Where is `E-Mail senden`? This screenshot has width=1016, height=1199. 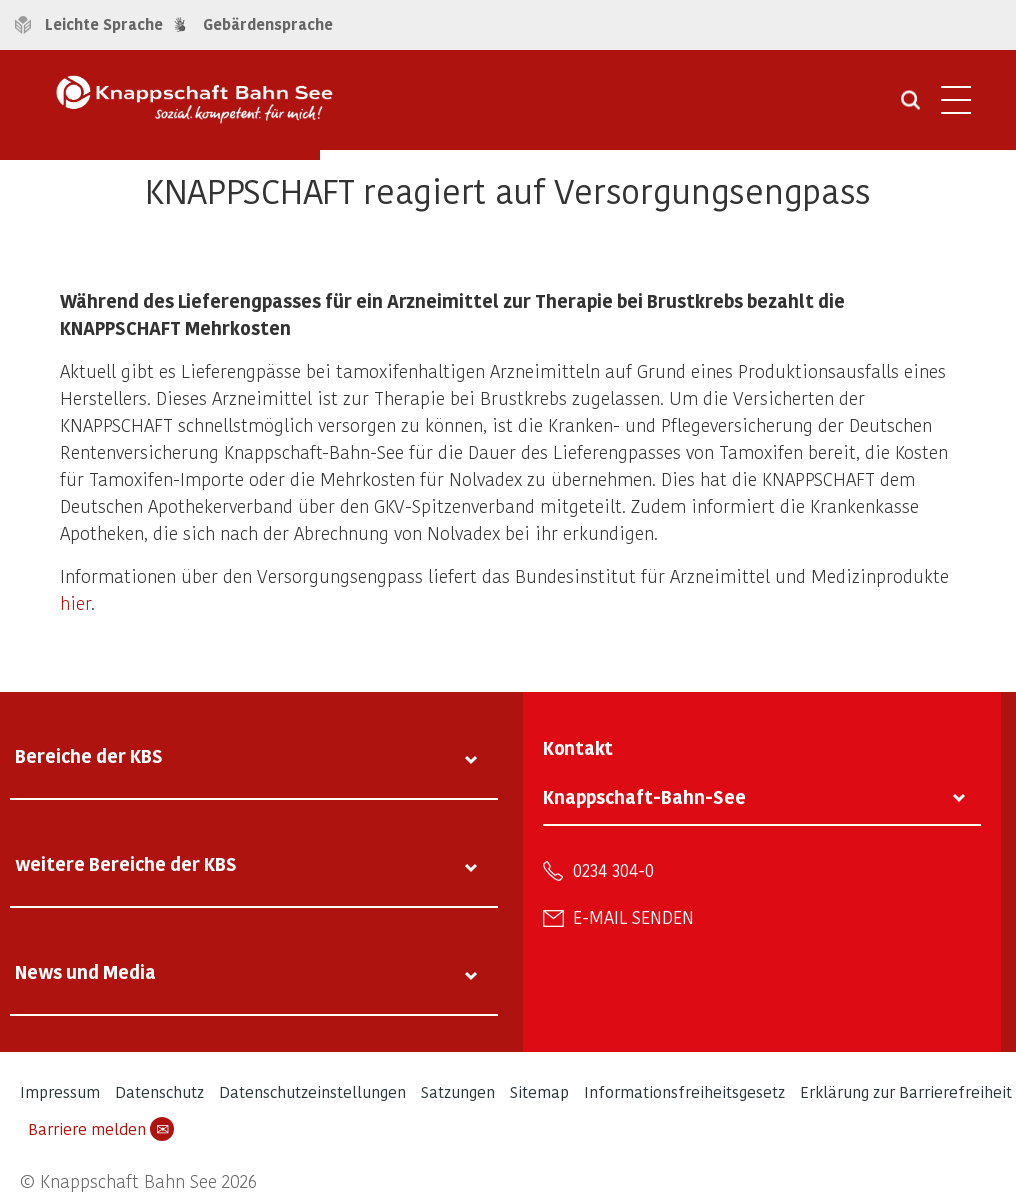 E-Mail senden is located at coordinates (633, 917).